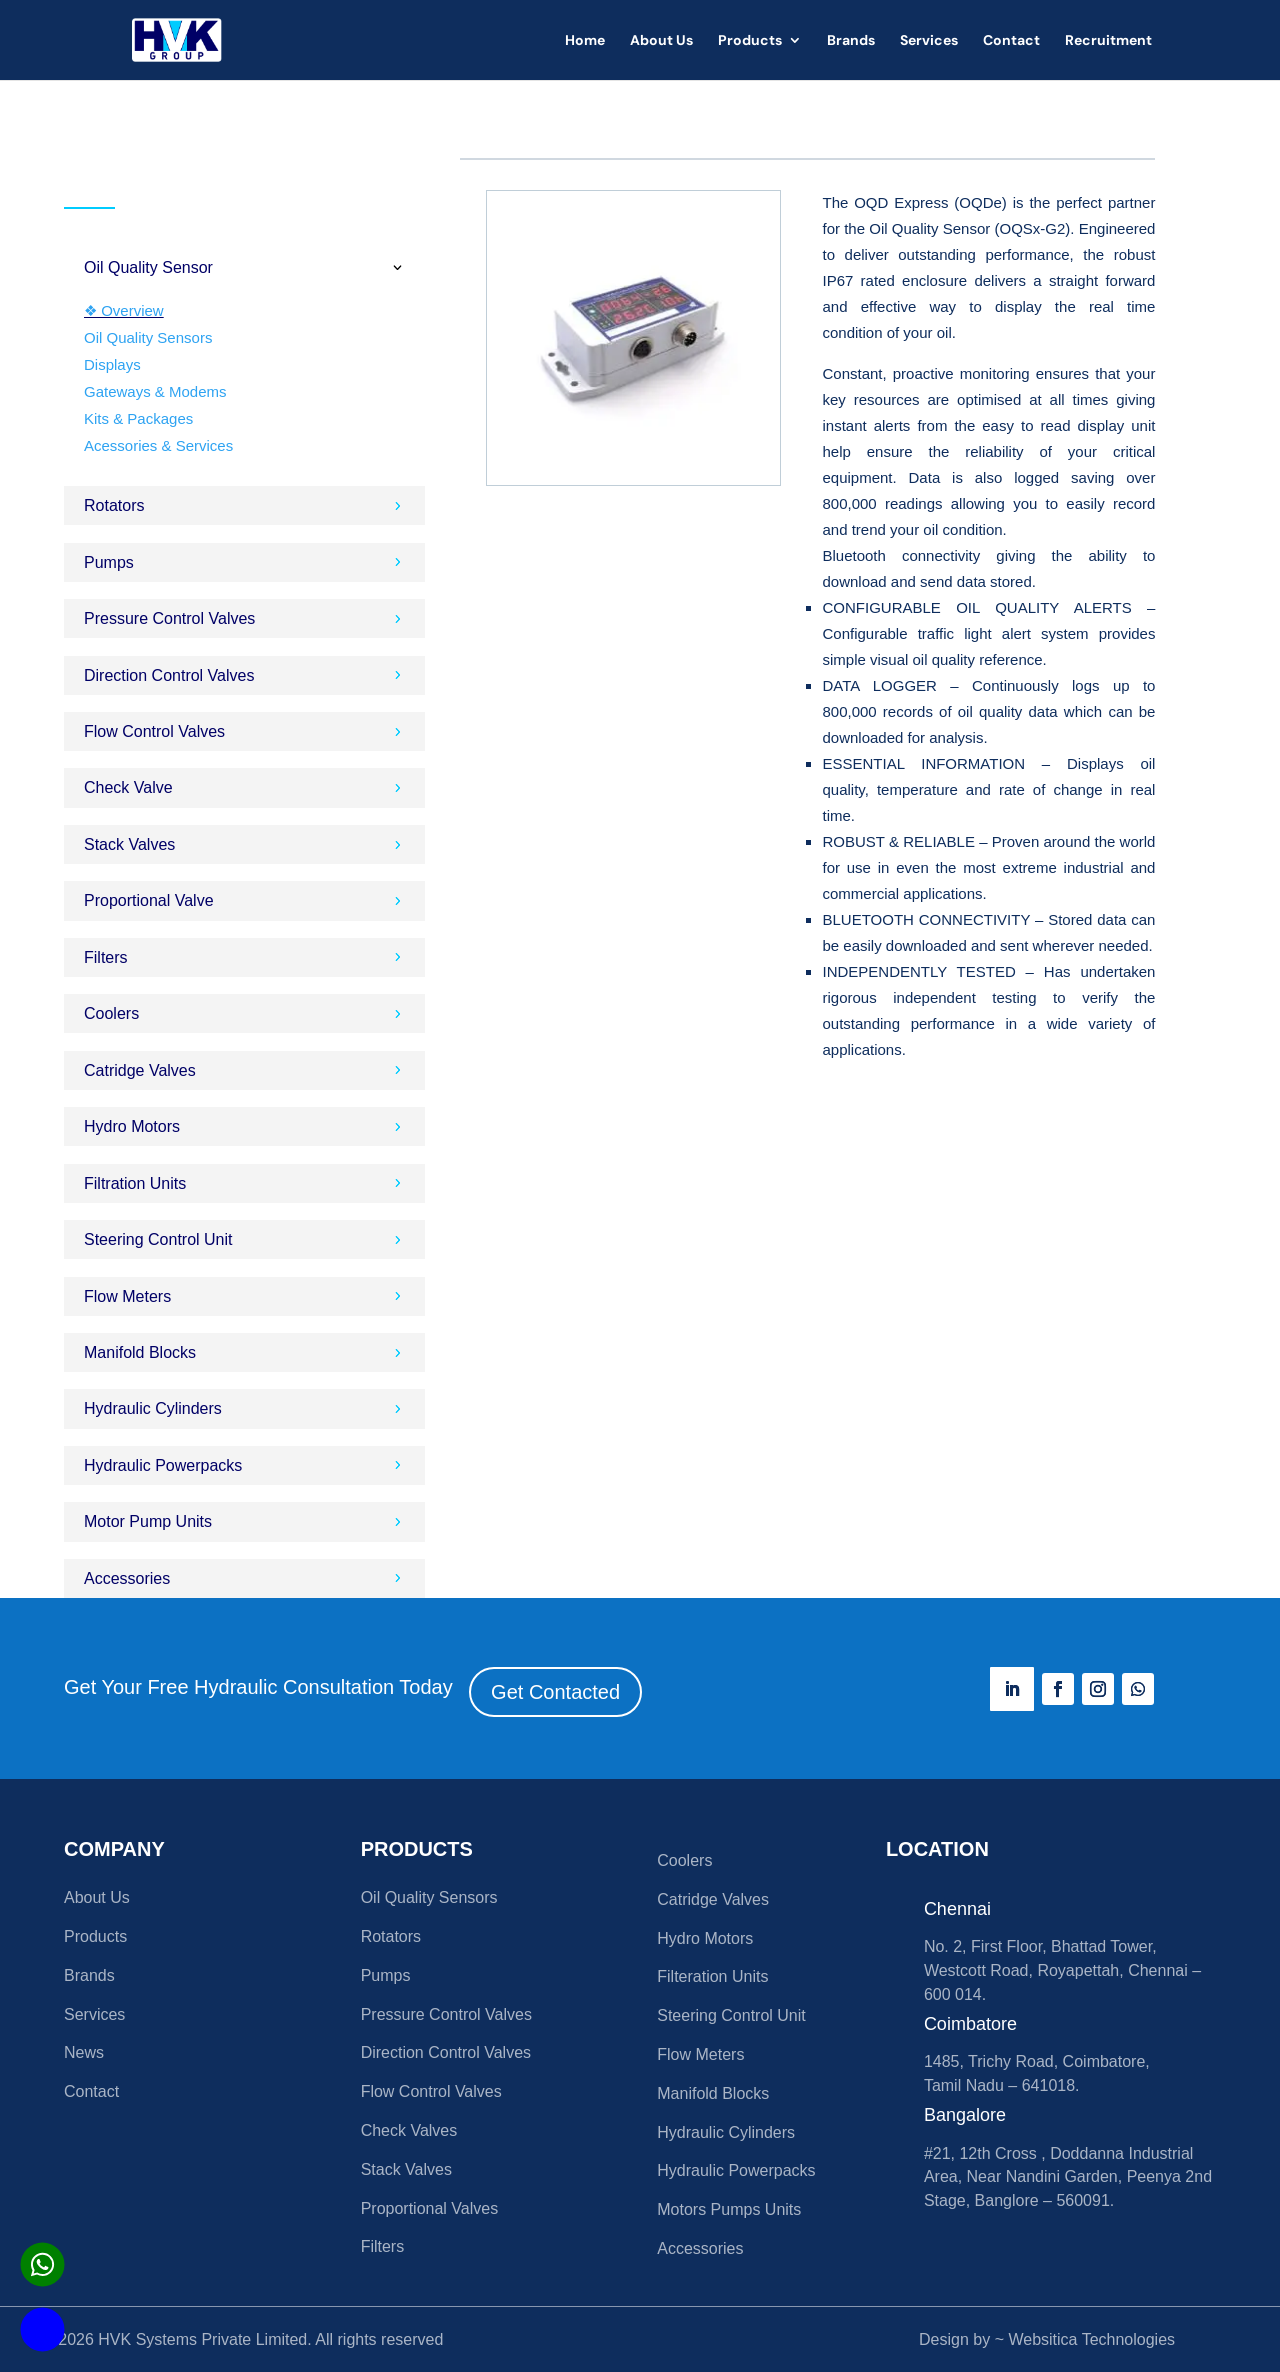  I want to click on Gateways & Modems, so click(155, 391).